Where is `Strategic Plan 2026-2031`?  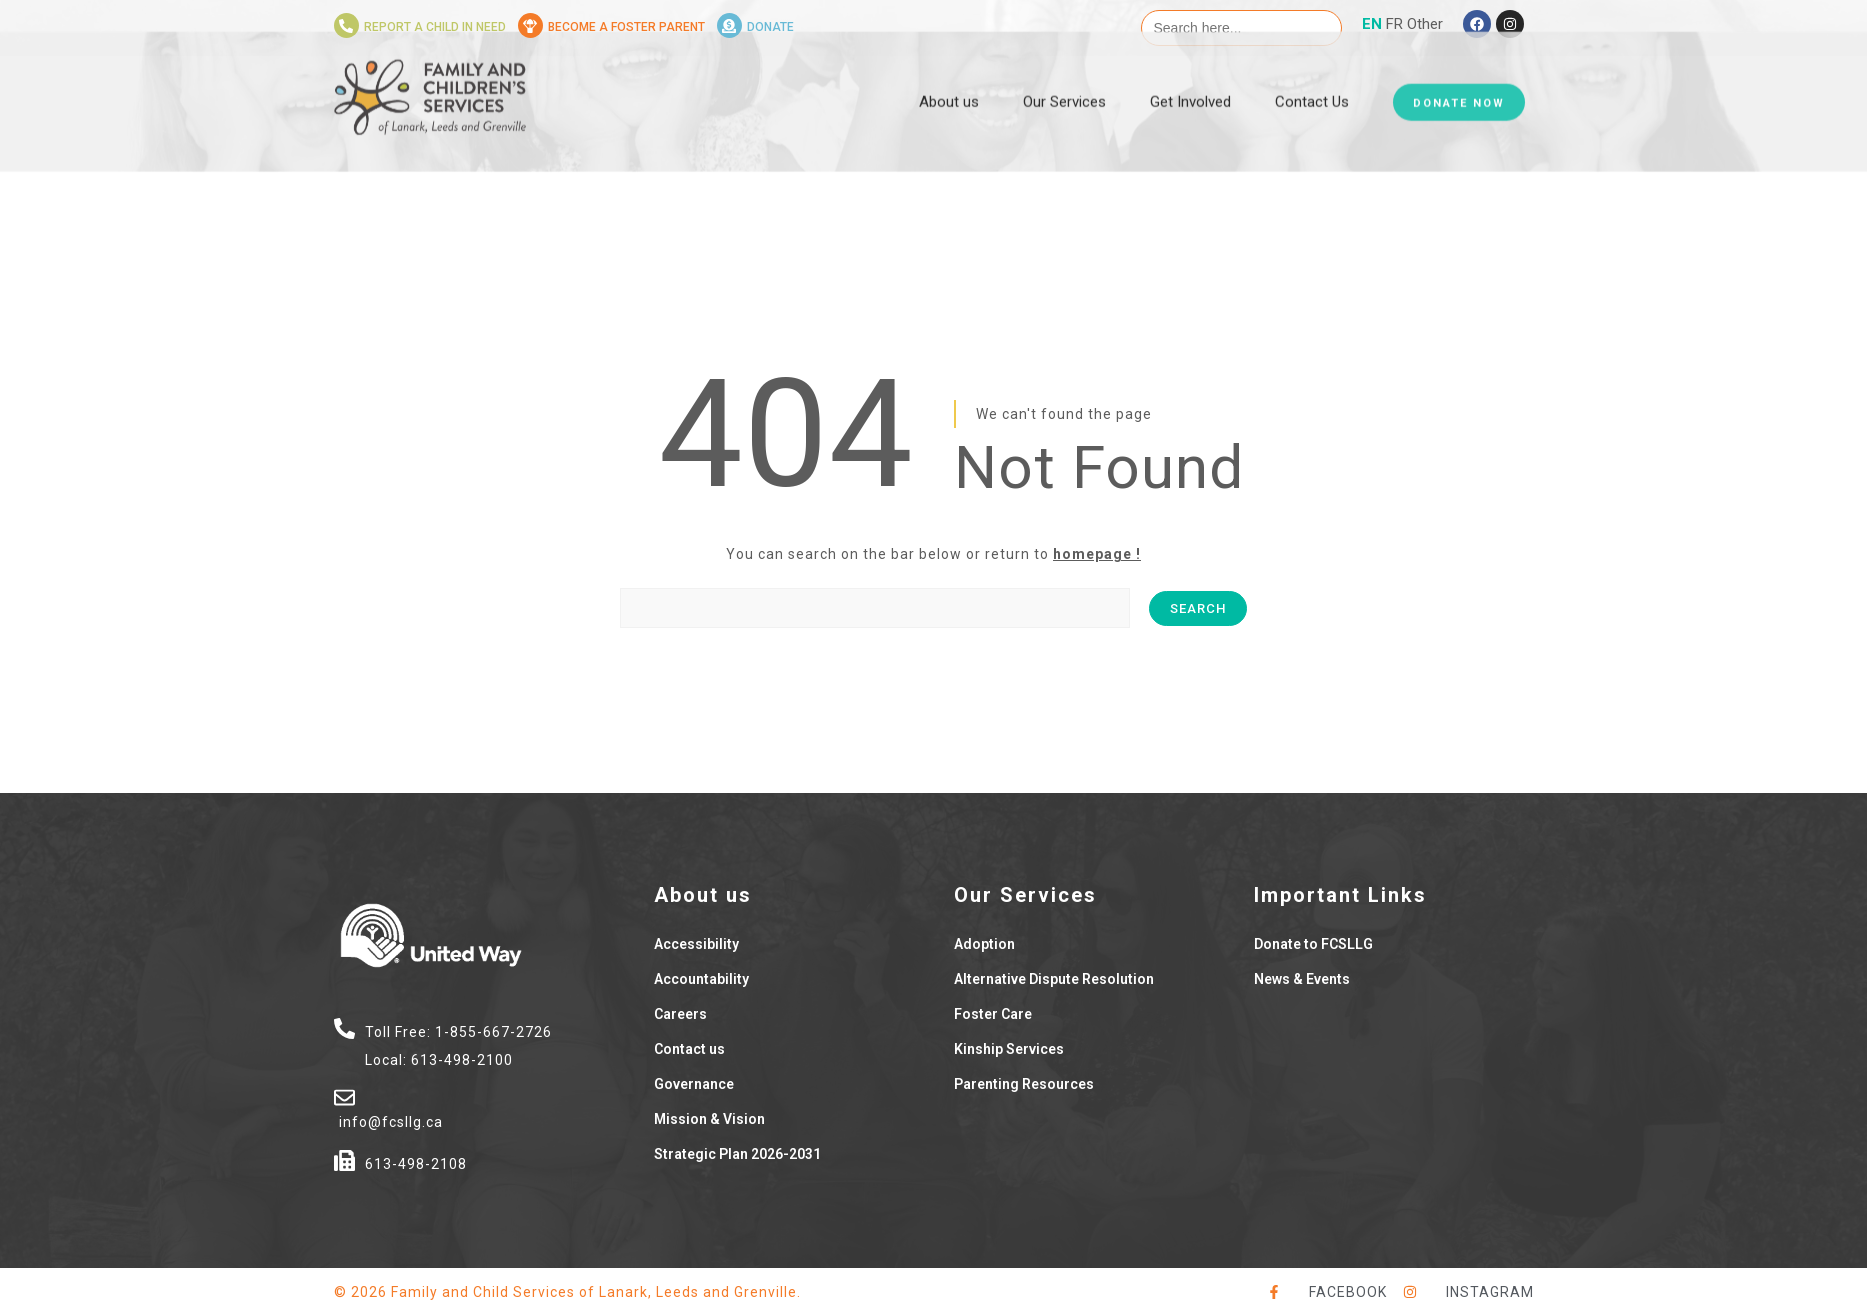
Strategic Plan 2026-2031 is located at coordinates (737, 1154).